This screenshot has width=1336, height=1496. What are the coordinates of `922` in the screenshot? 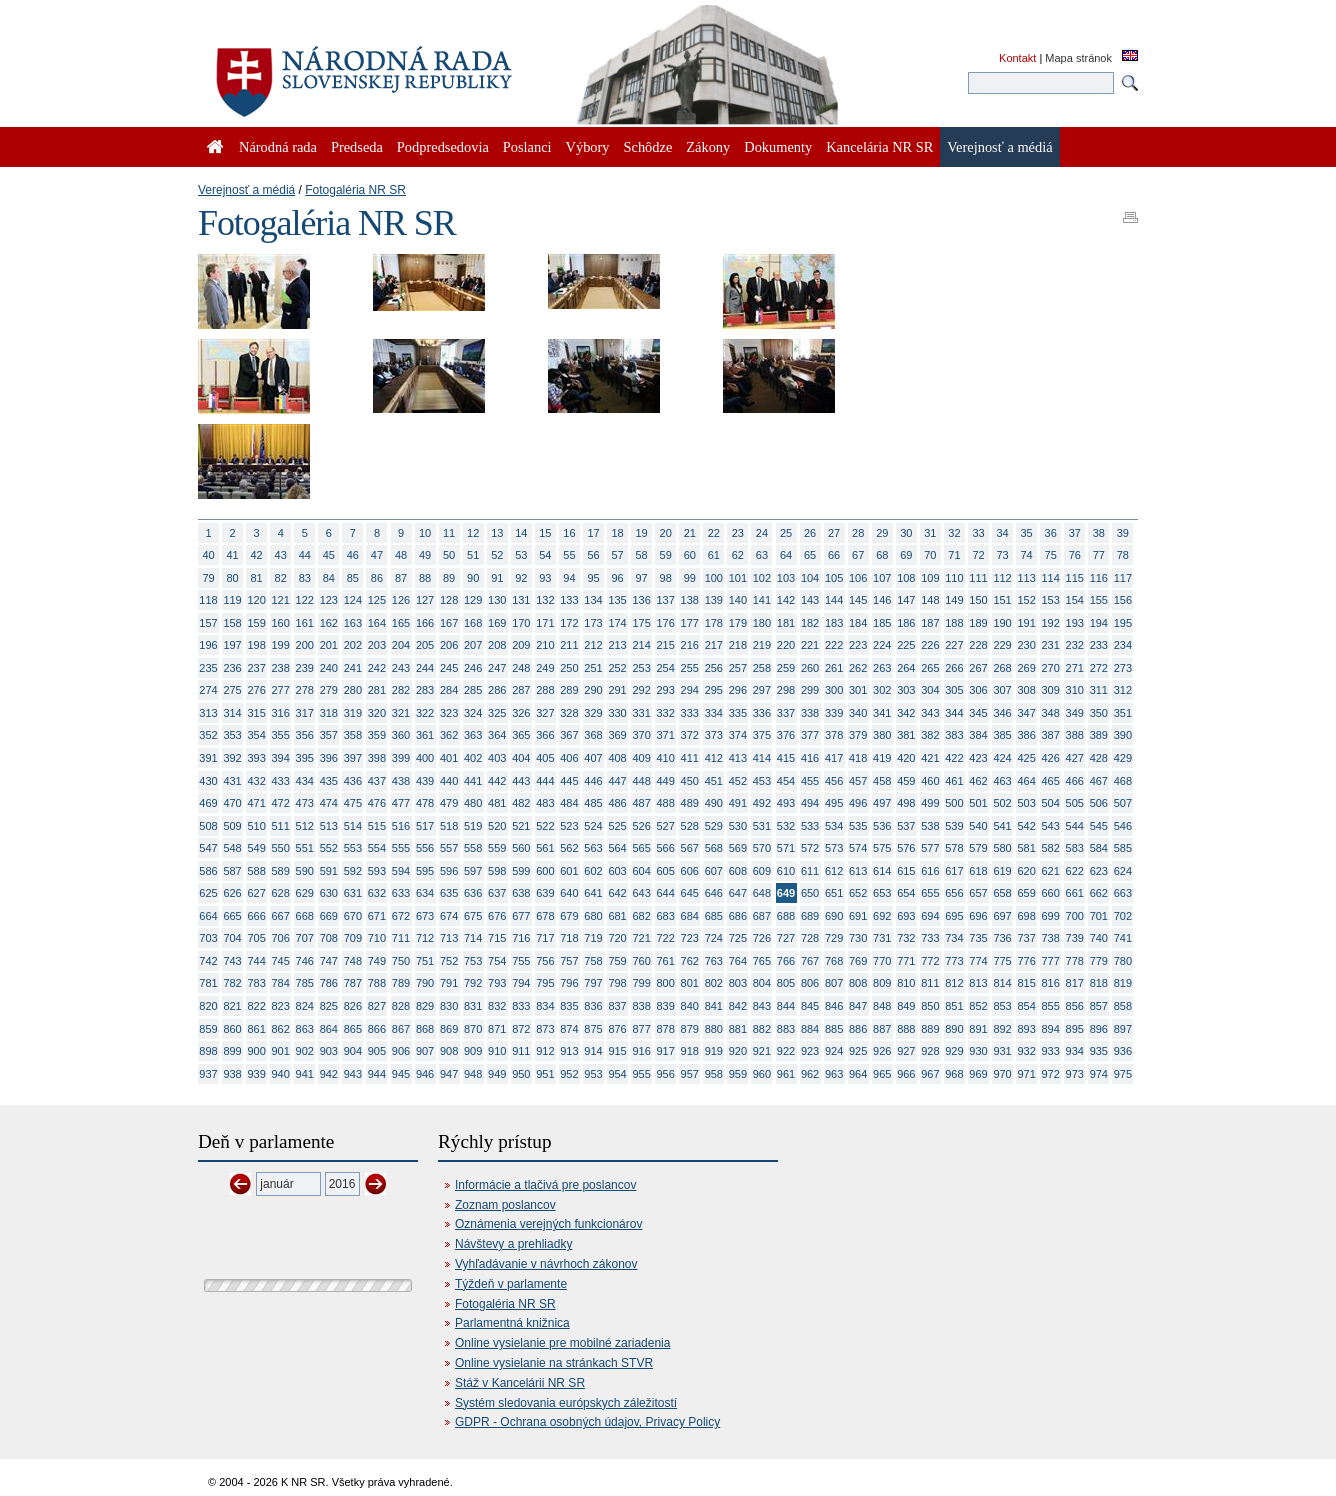 It's located at (786, 1051).